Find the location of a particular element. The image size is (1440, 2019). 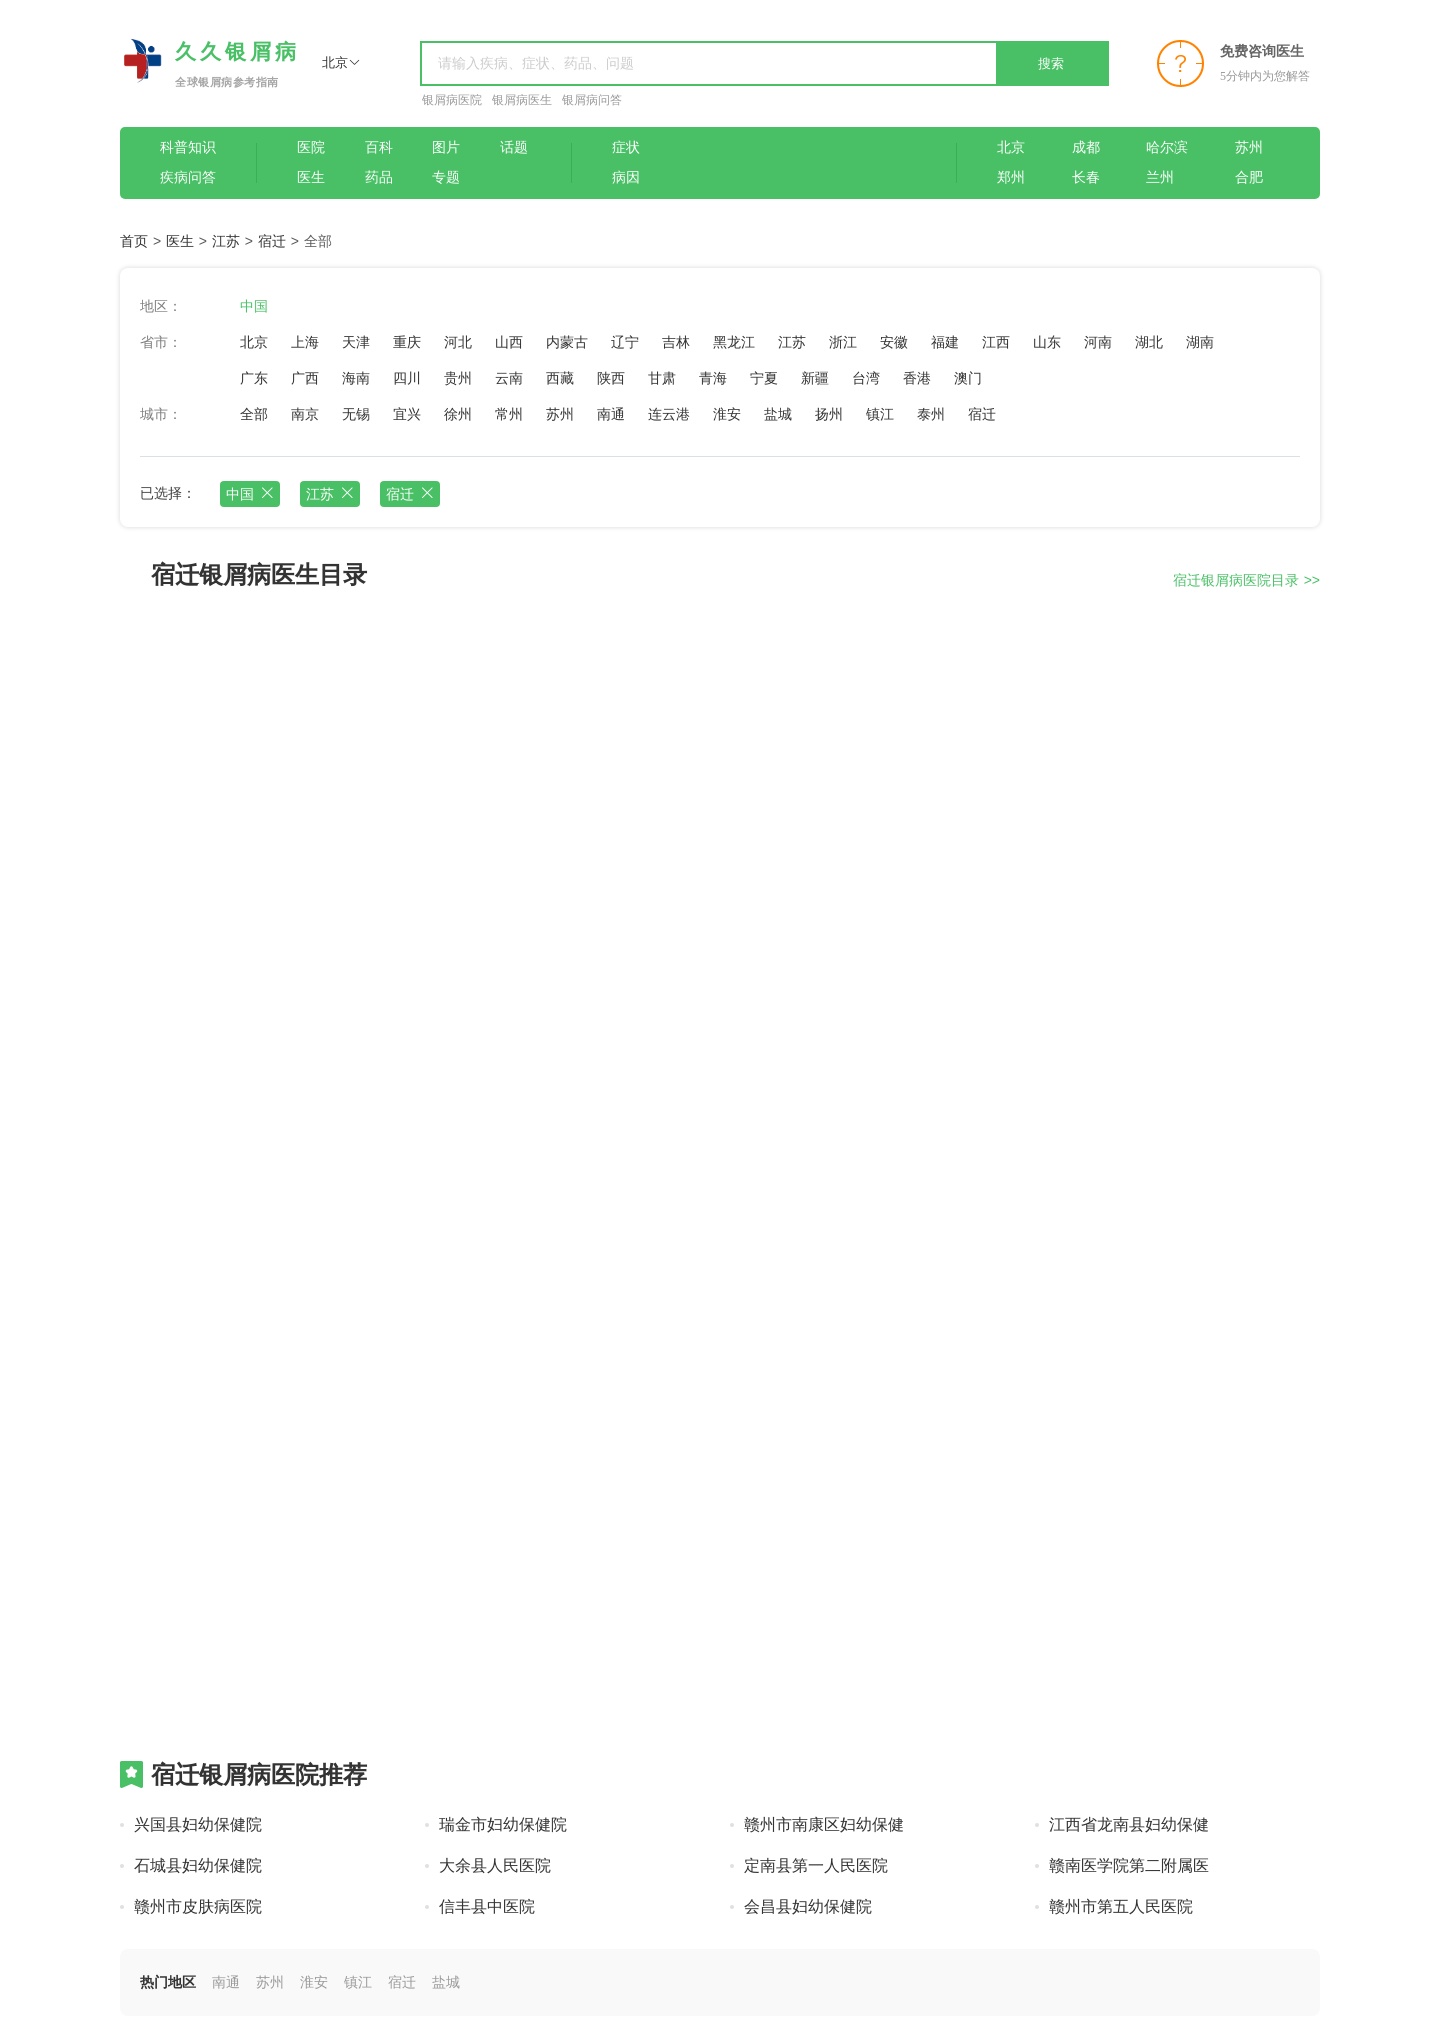

石城县妇幼保健院 is located at coordinates (198, 1865).